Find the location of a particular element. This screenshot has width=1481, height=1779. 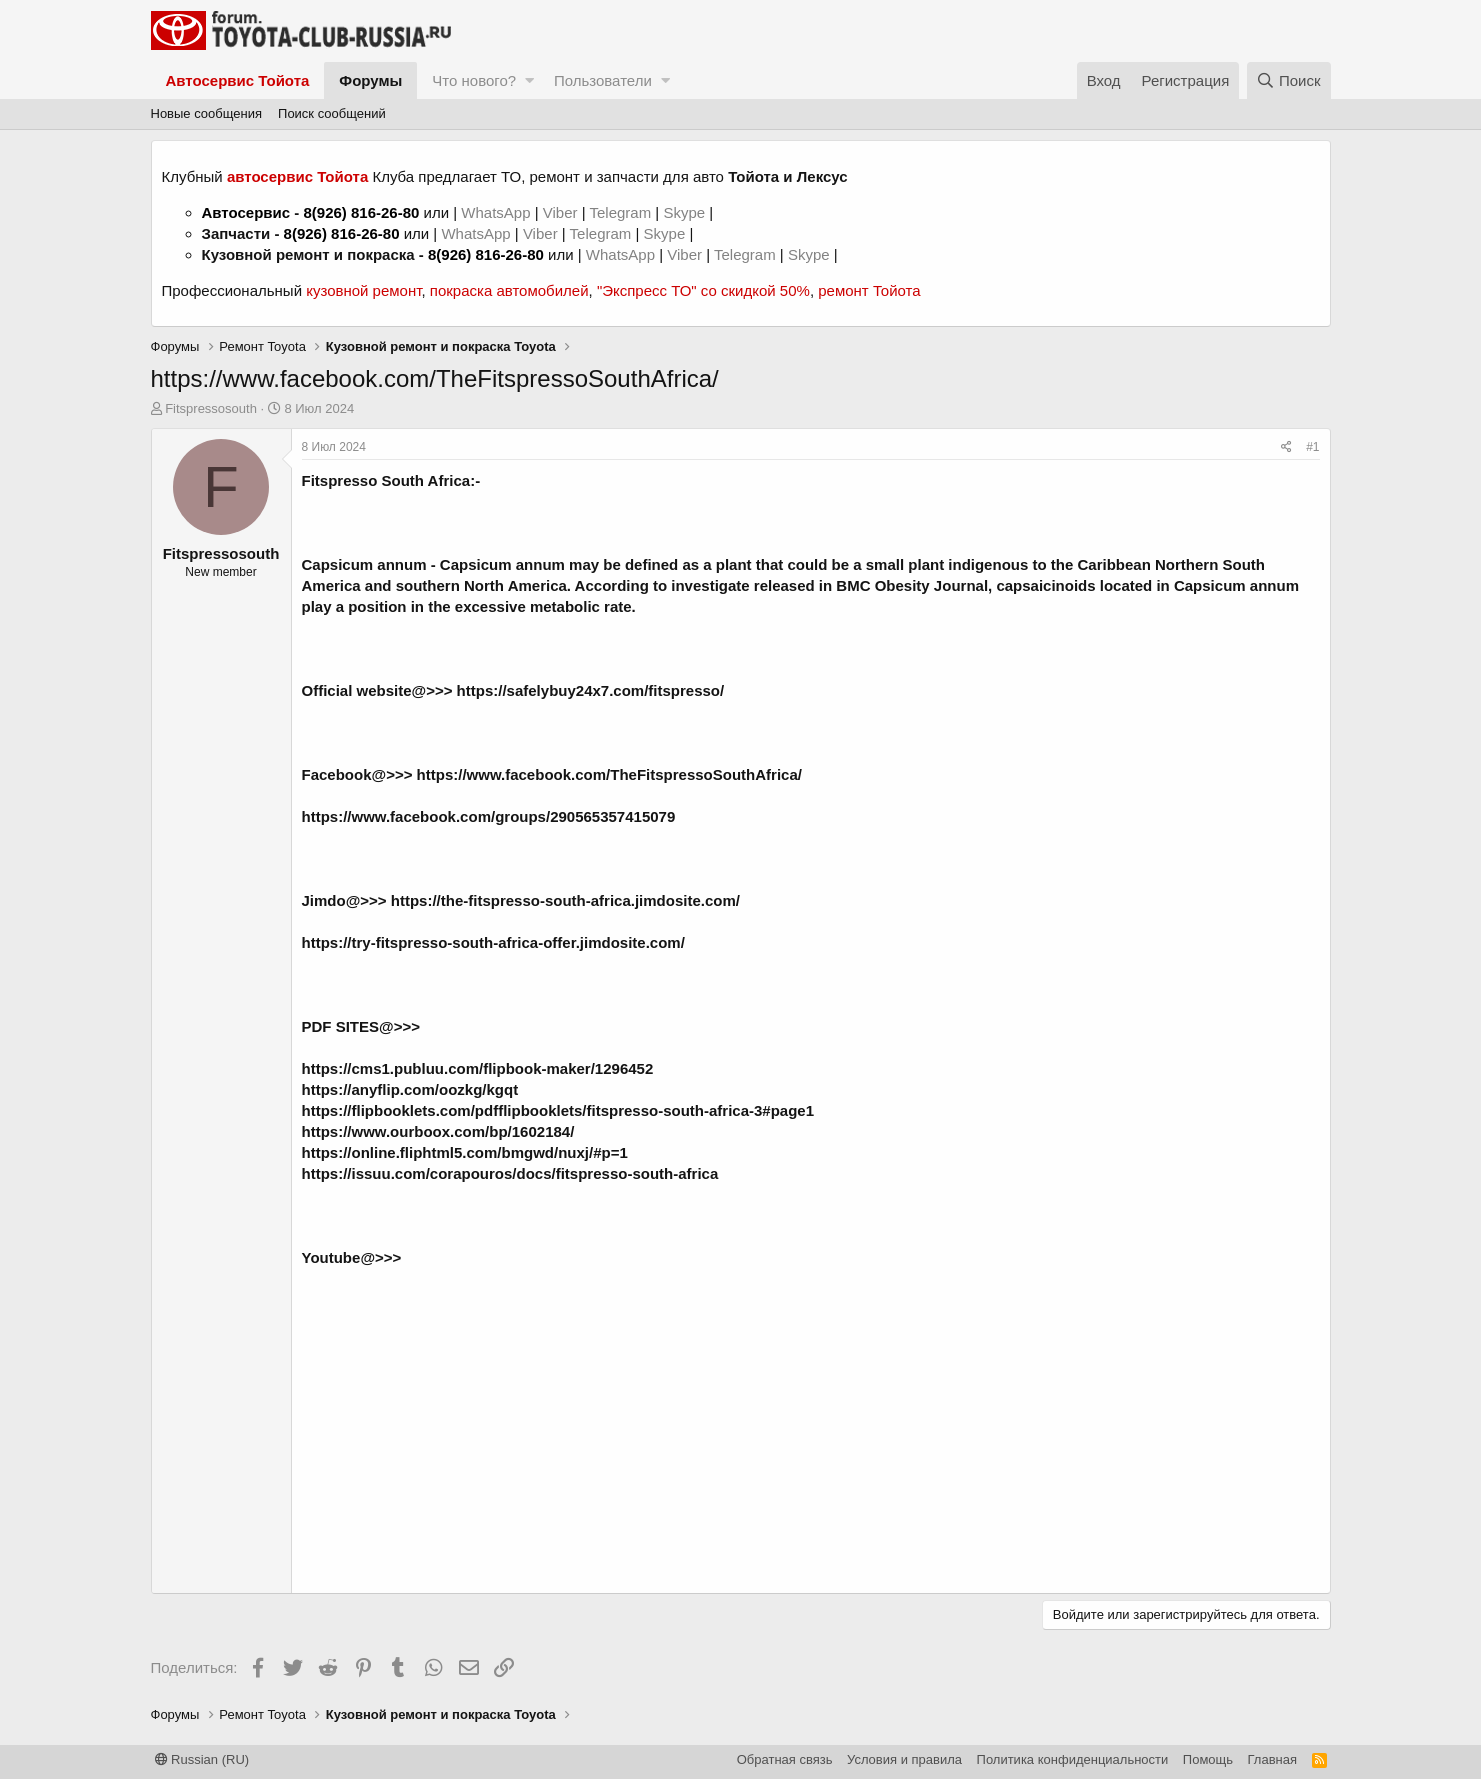

[Поиск] is located at coordinates (1289, 80).